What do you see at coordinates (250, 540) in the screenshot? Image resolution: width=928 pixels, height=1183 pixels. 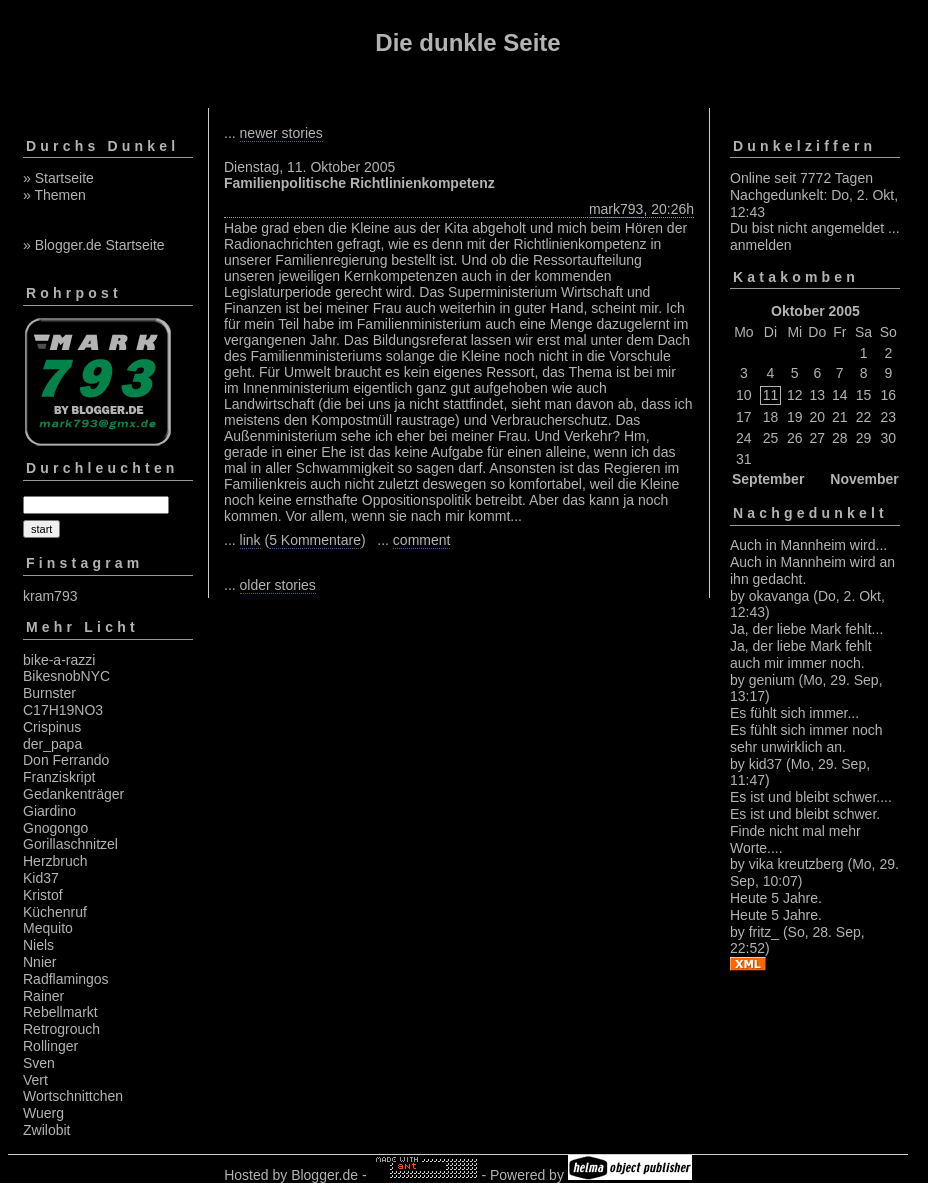 I see `link` at bounding box center [250, 540].